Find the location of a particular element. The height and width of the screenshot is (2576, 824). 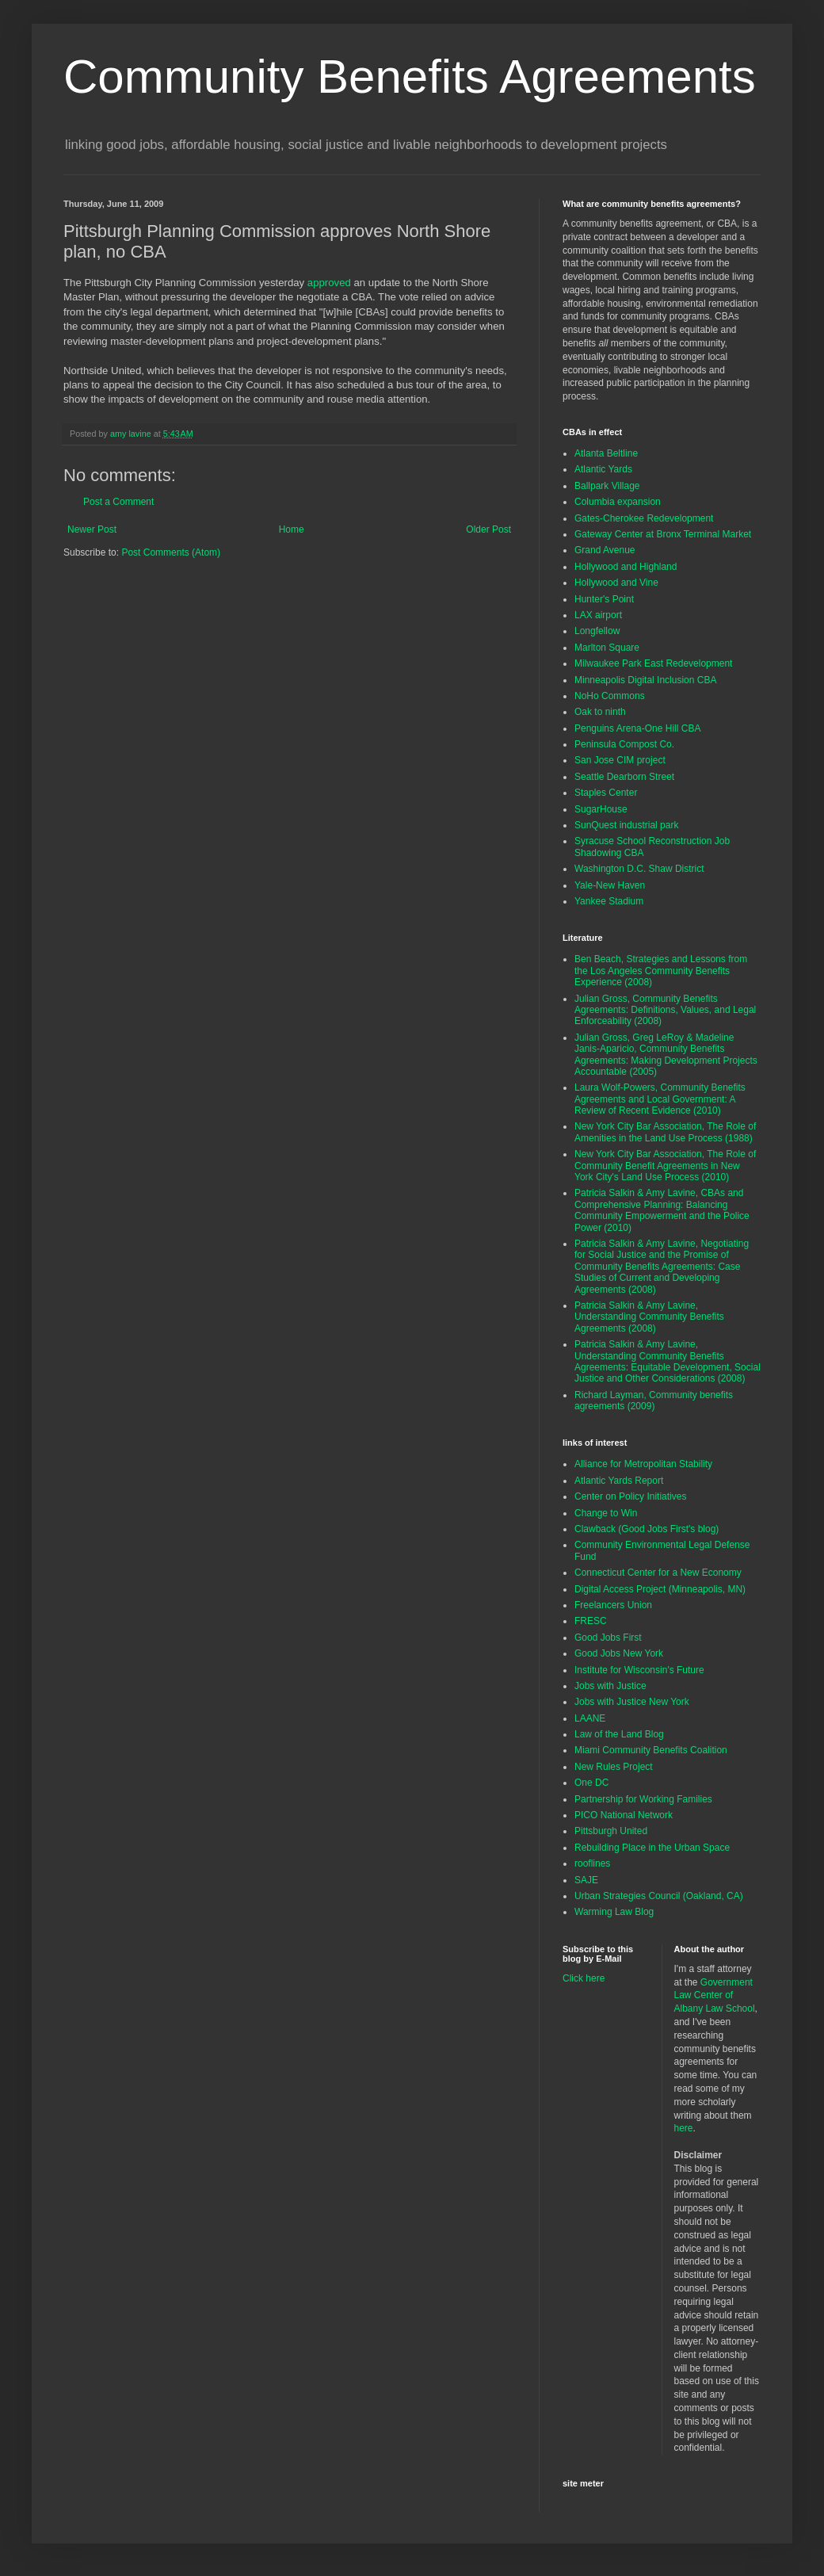

Older Post is located at coordinates (488, 529).